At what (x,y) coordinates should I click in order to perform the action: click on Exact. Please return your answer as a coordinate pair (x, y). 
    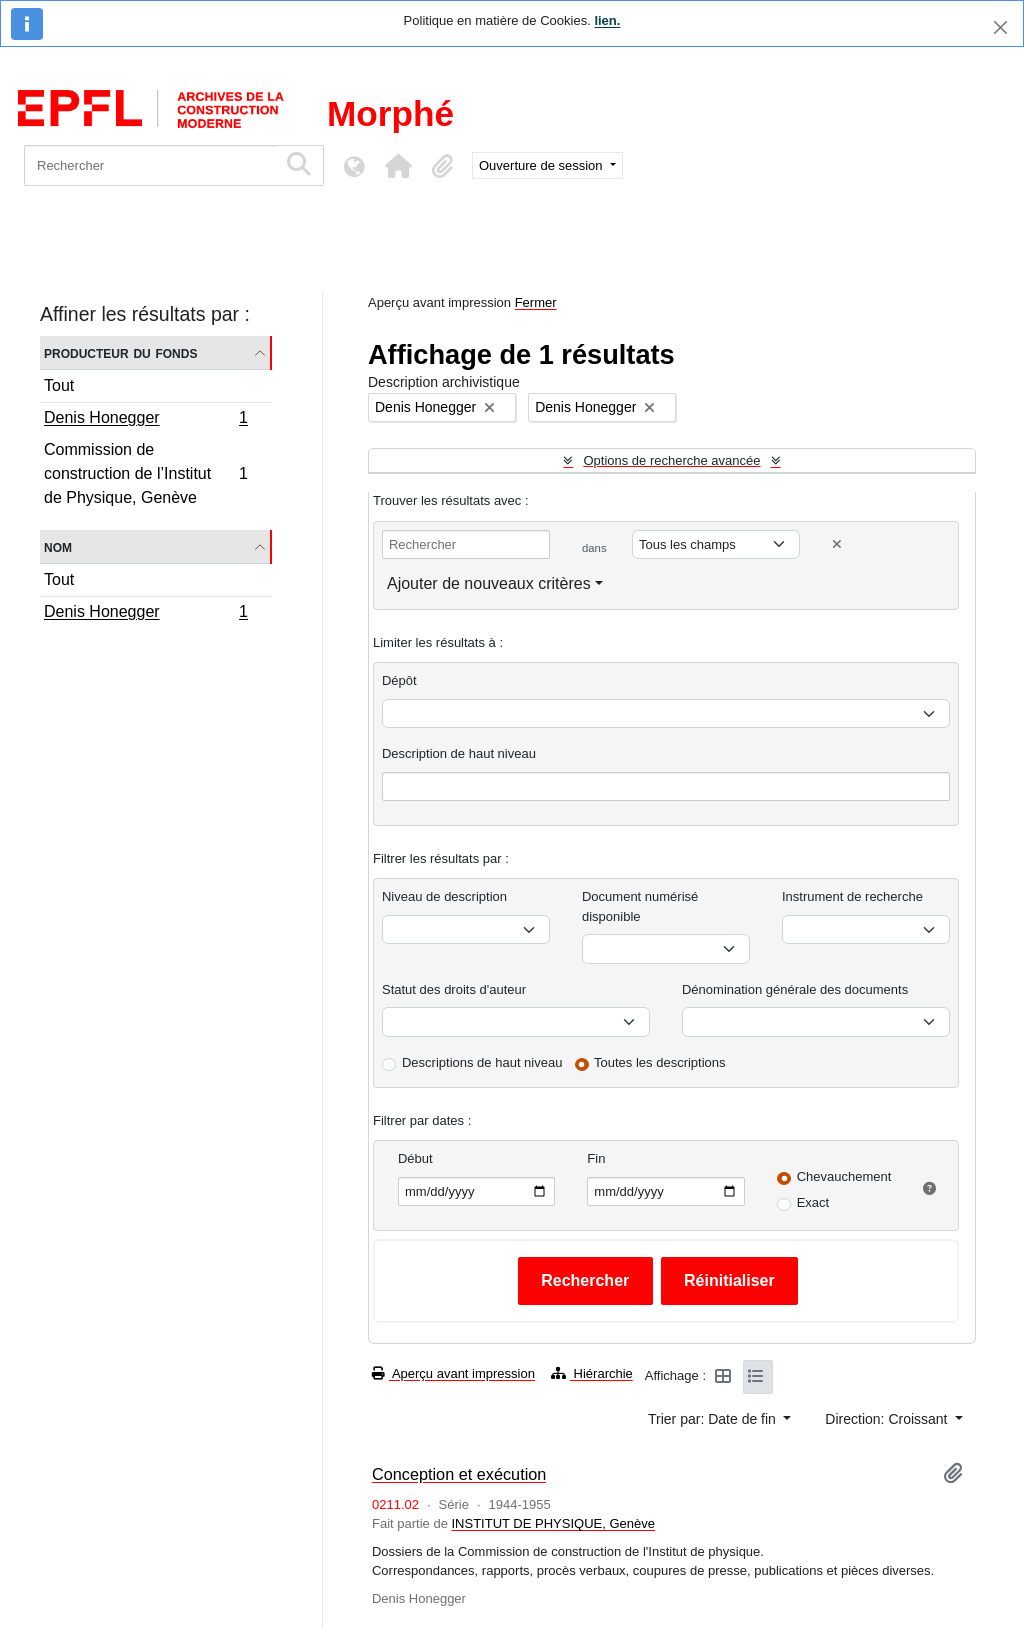
    Looking at the image, I should click on (813, 1202).